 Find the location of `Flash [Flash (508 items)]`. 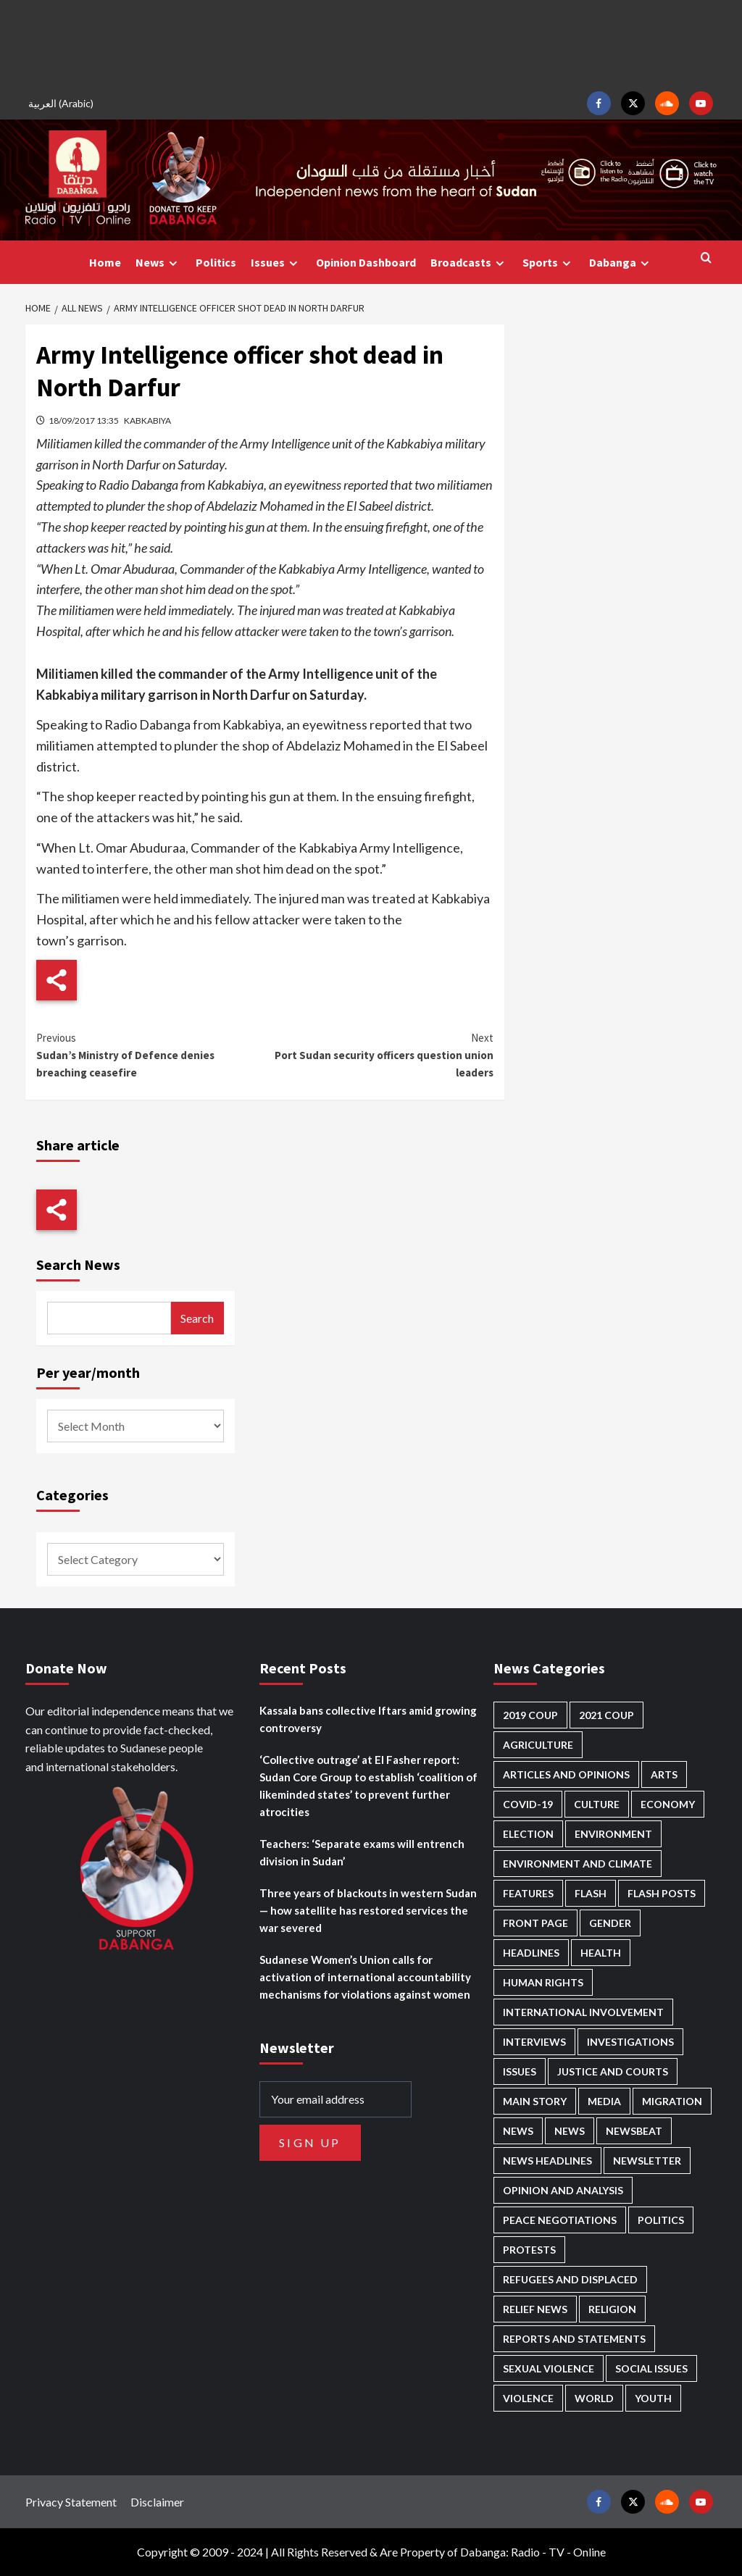

Flash [Flash (508 items)] is located at coordinates (590, 1893).